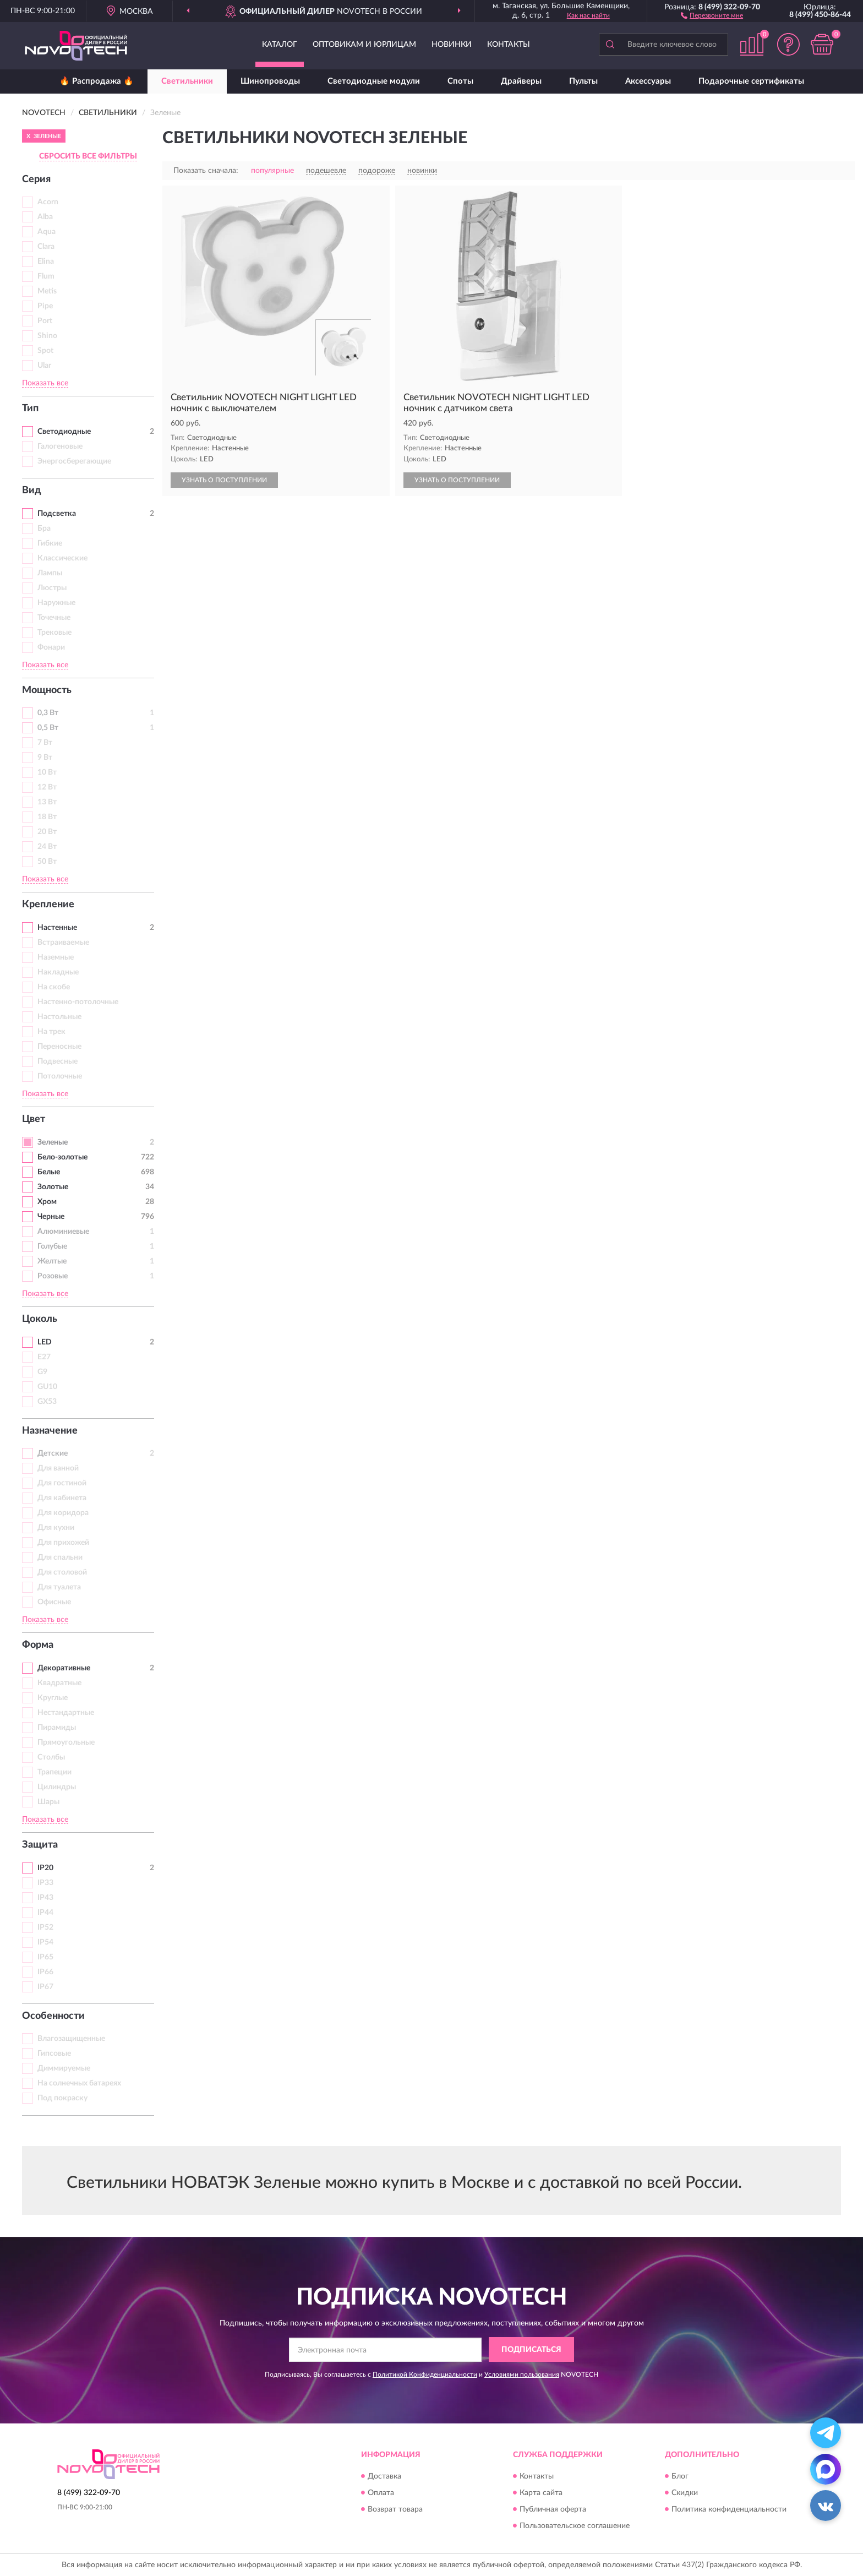 Image resolution: width=863 pixels, height=2576 pixels. What do you see at coordinates (47, 713) in the screenshot?
I see `0,3 Вт` at bounding box center [47, 713].